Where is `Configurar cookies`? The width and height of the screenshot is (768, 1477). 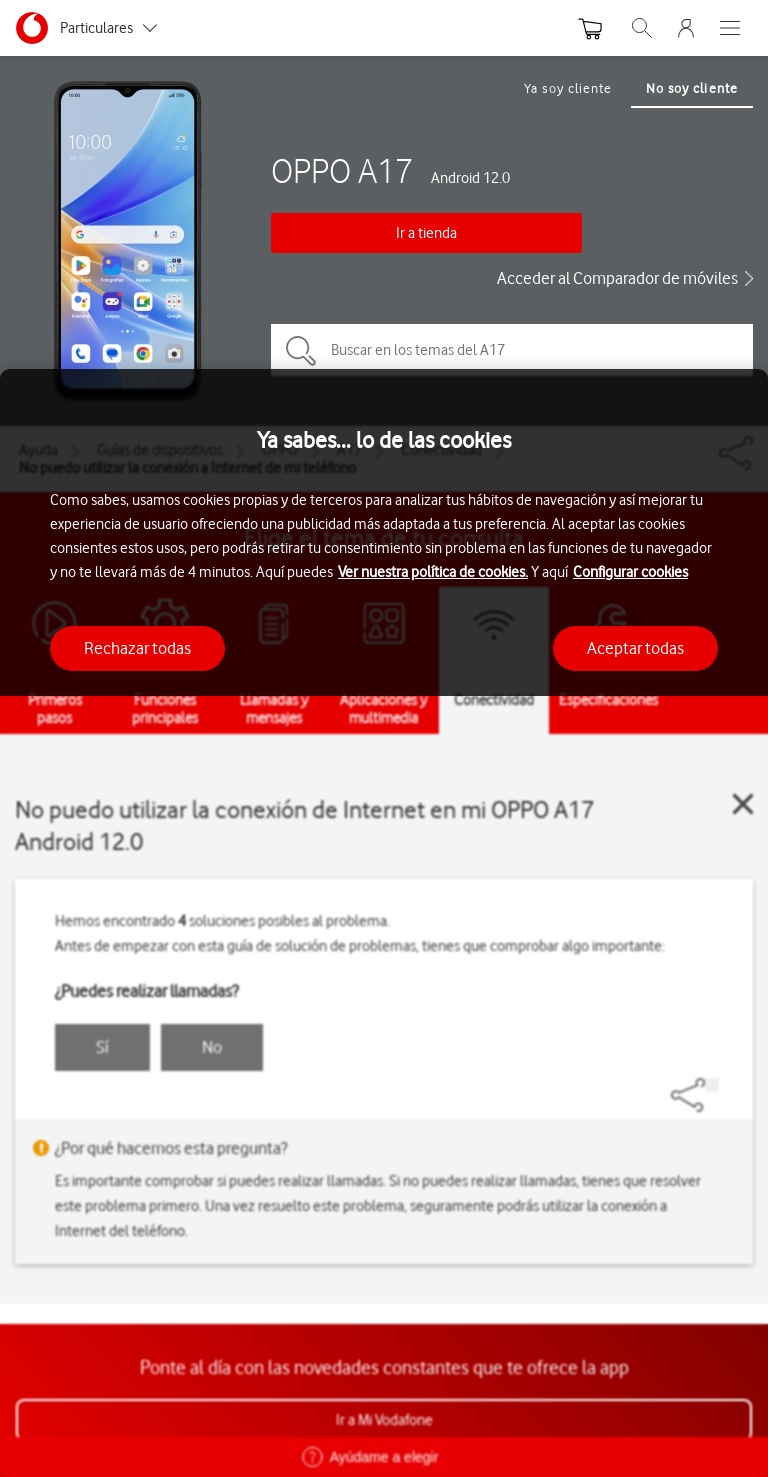 Configurar cookies is located at coordinates (630, 572).